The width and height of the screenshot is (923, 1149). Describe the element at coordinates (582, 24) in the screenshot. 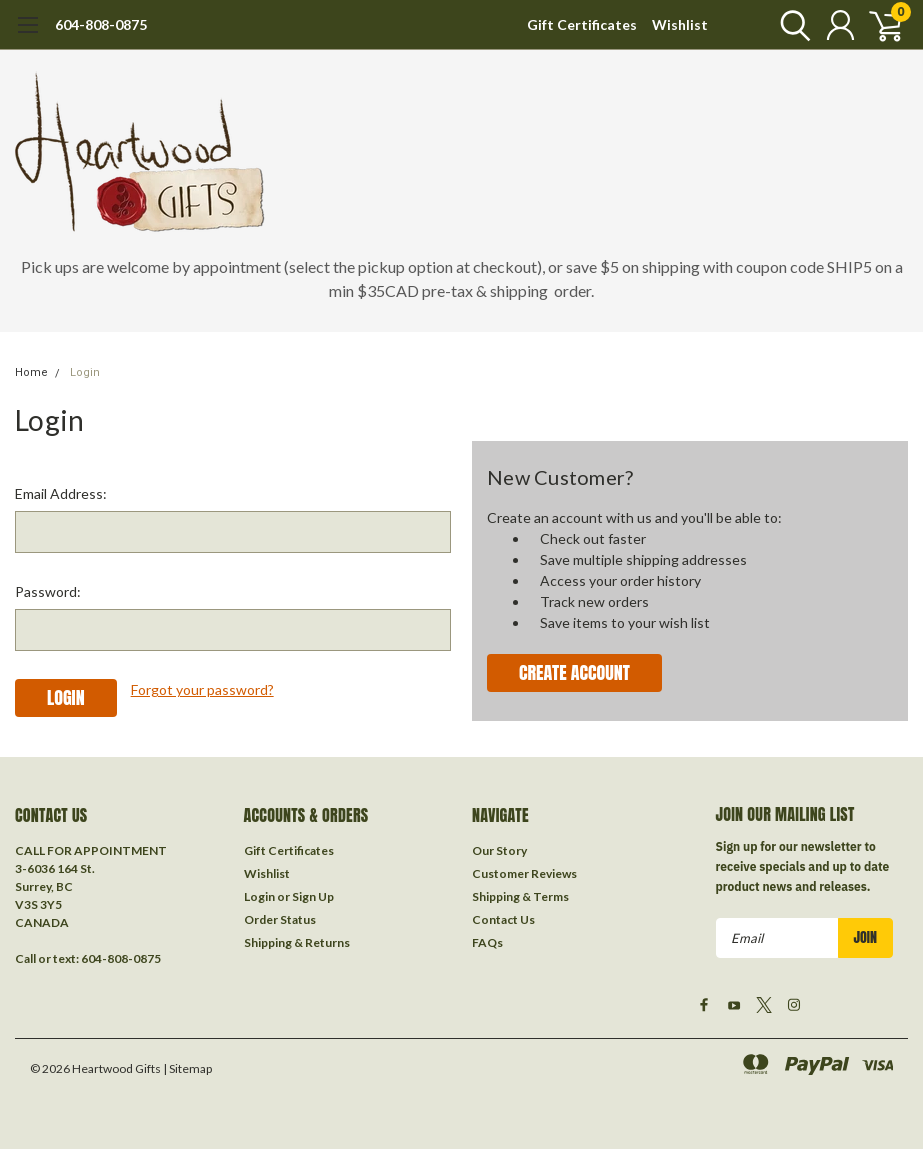

I see `Gift Certificates` at that location.